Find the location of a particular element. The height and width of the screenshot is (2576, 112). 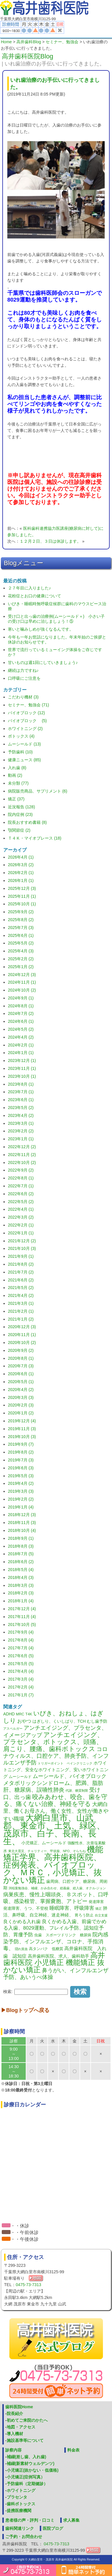

2023年5月 (2) is located at coordinates (21, 1107).